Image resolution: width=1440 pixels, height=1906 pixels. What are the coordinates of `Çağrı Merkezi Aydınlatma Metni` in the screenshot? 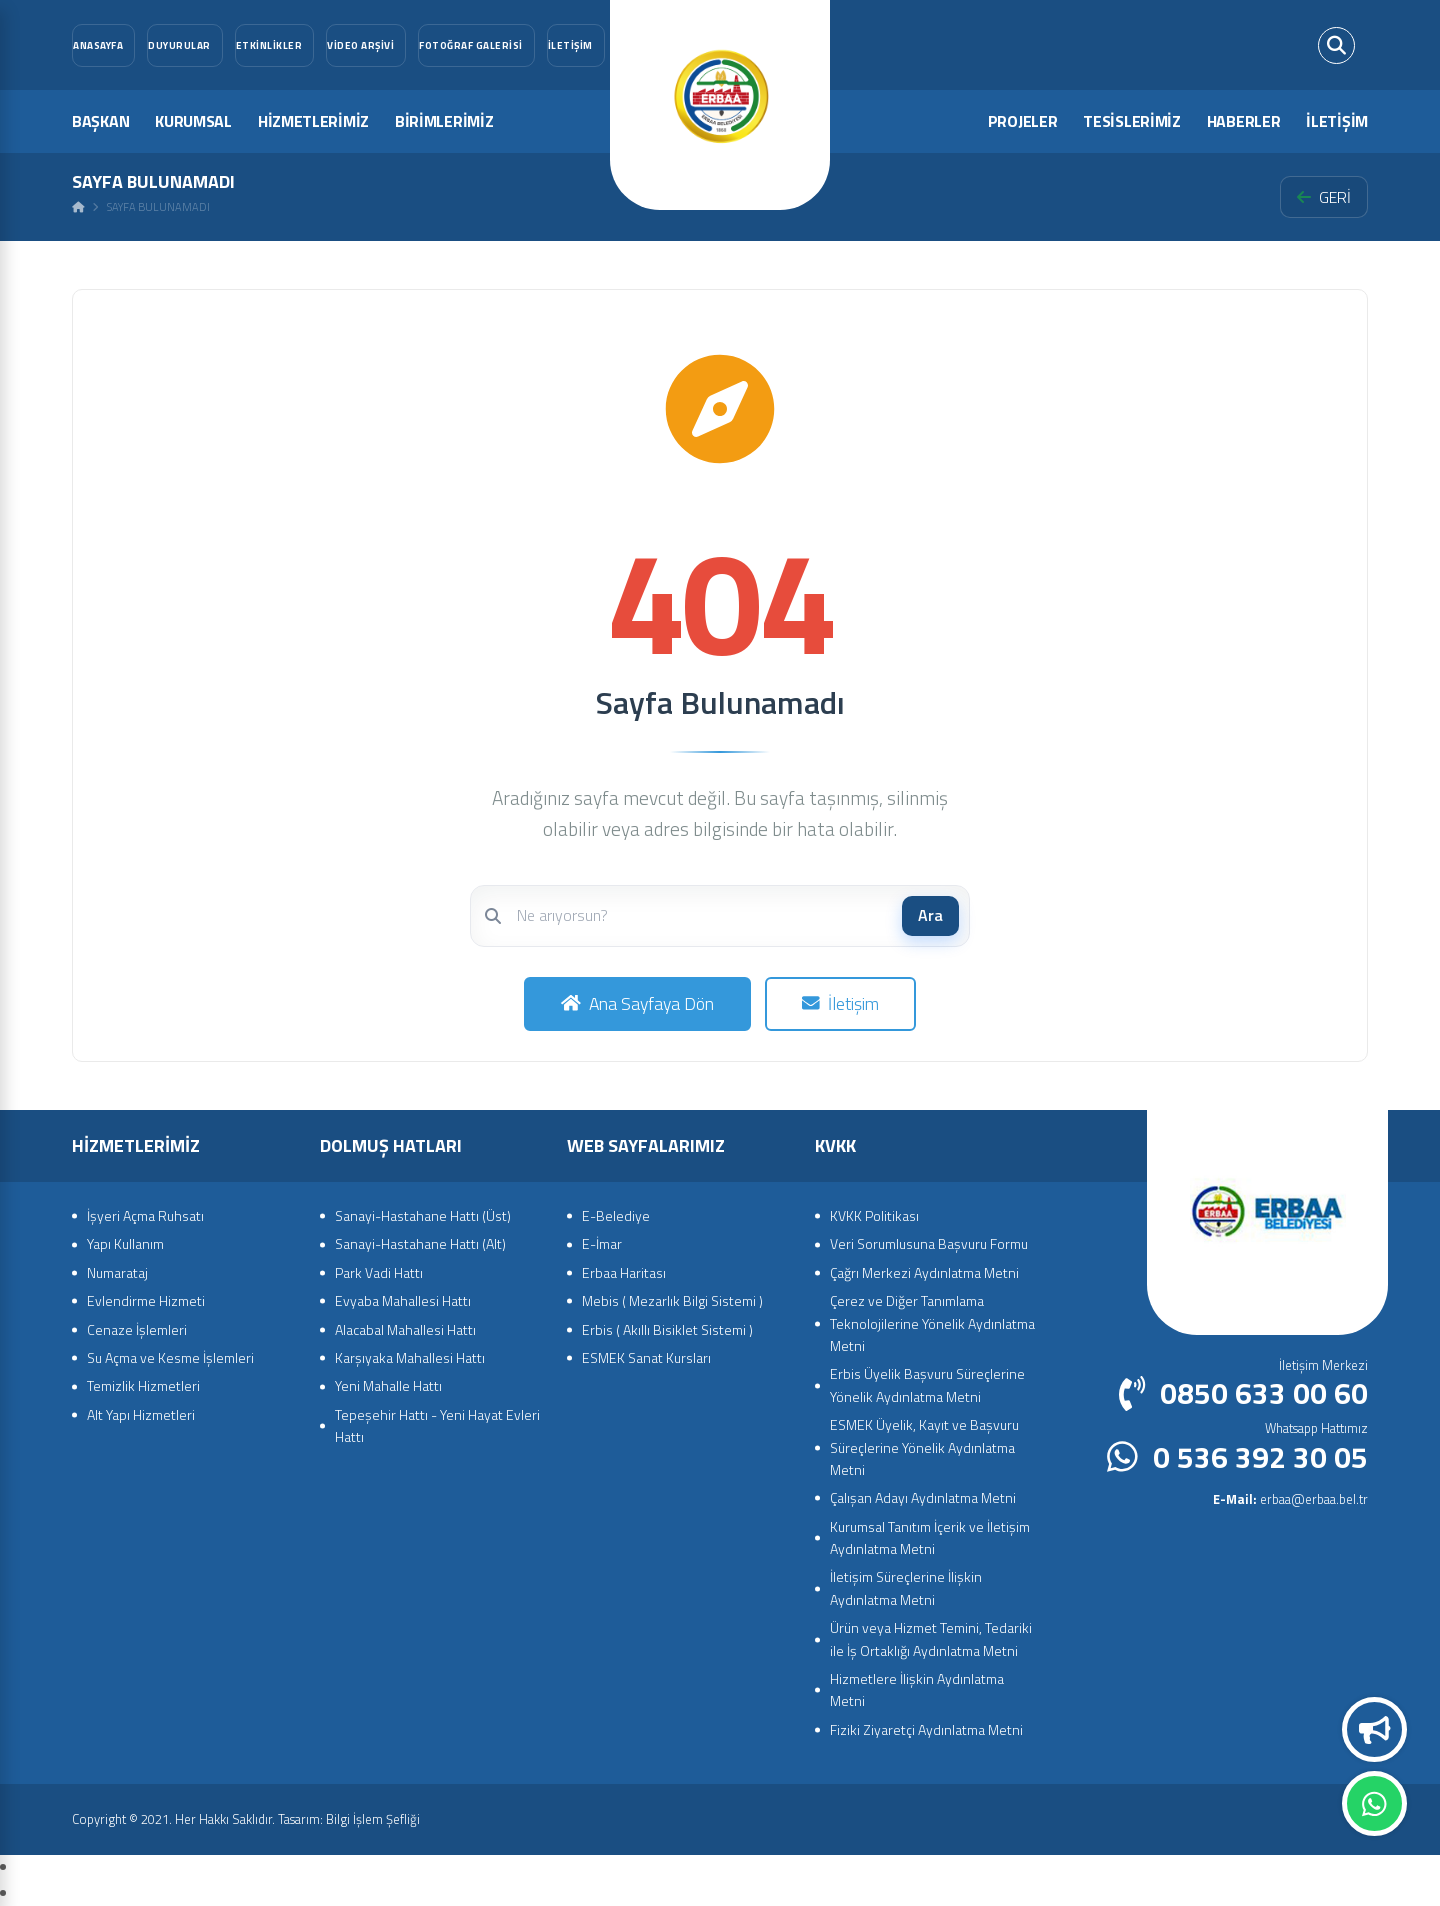 It's located at (924, 1272).